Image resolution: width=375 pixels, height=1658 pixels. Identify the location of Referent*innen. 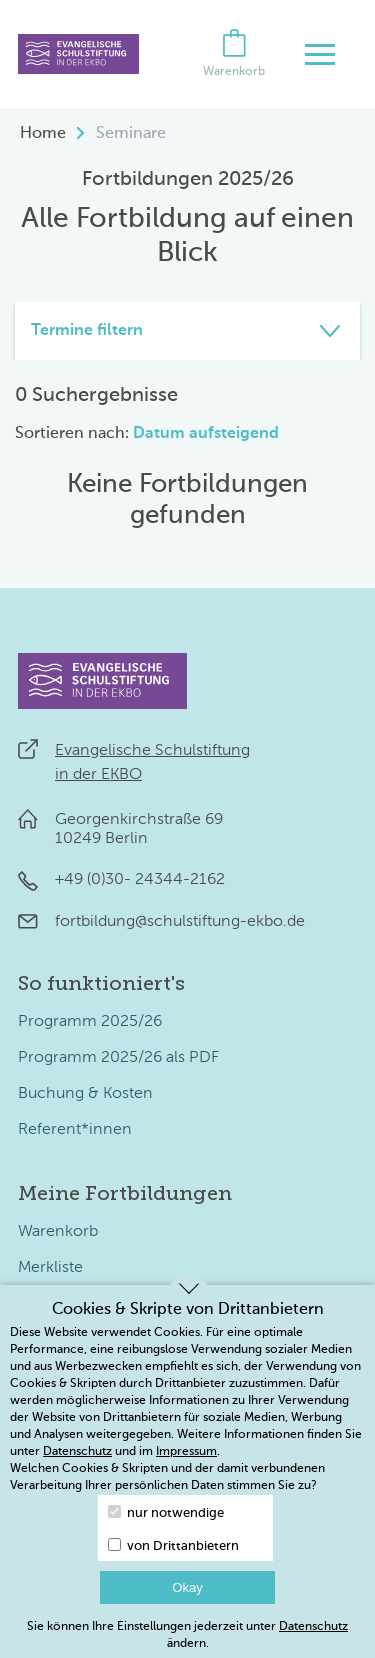
(75, 1130).